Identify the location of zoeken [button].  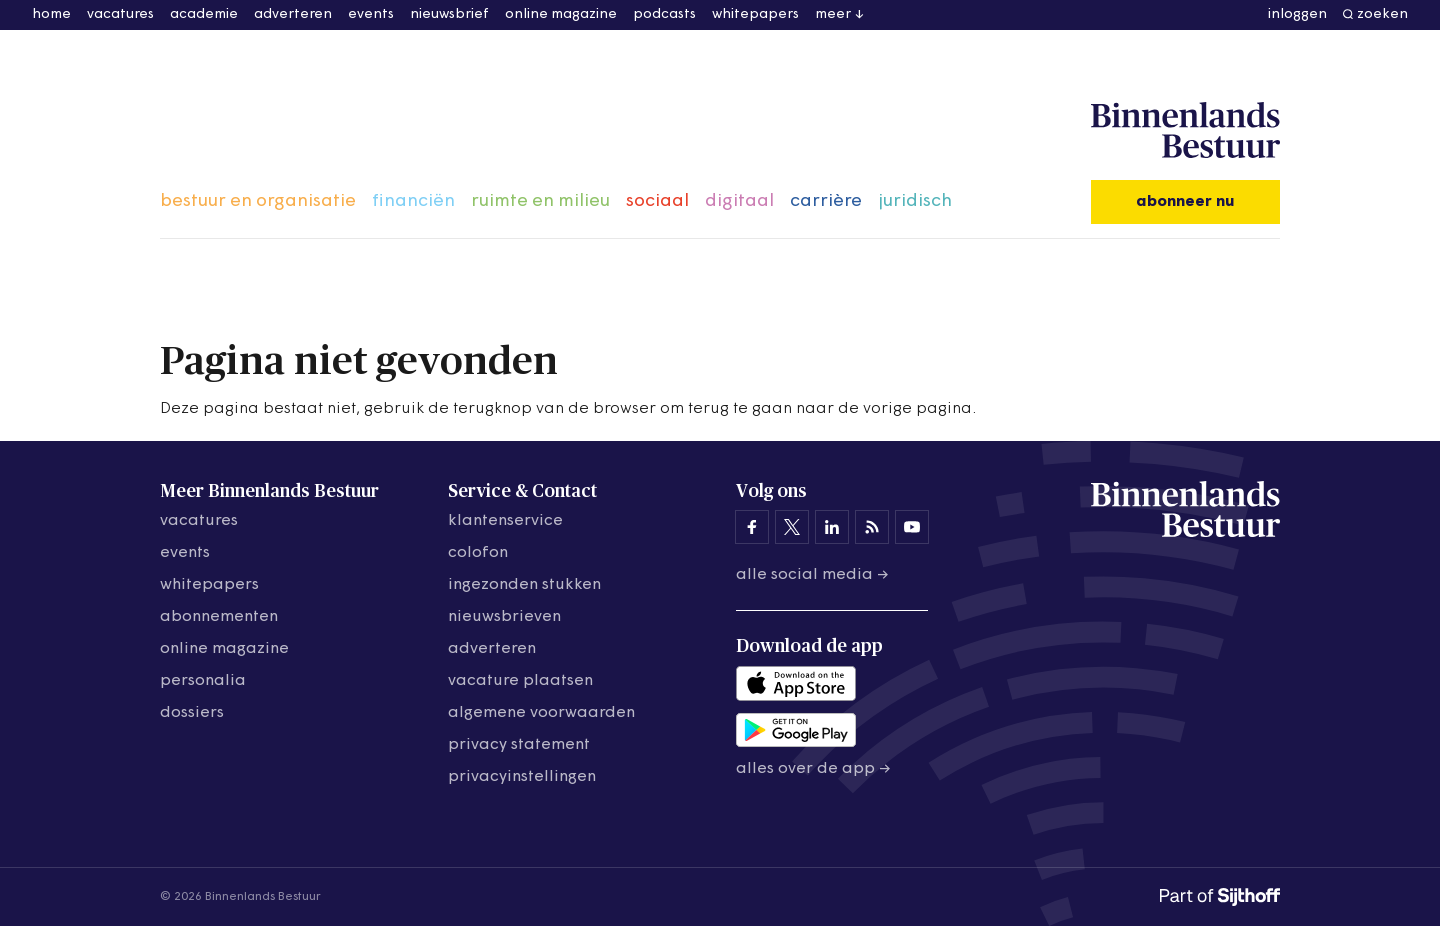
(1382, 14).